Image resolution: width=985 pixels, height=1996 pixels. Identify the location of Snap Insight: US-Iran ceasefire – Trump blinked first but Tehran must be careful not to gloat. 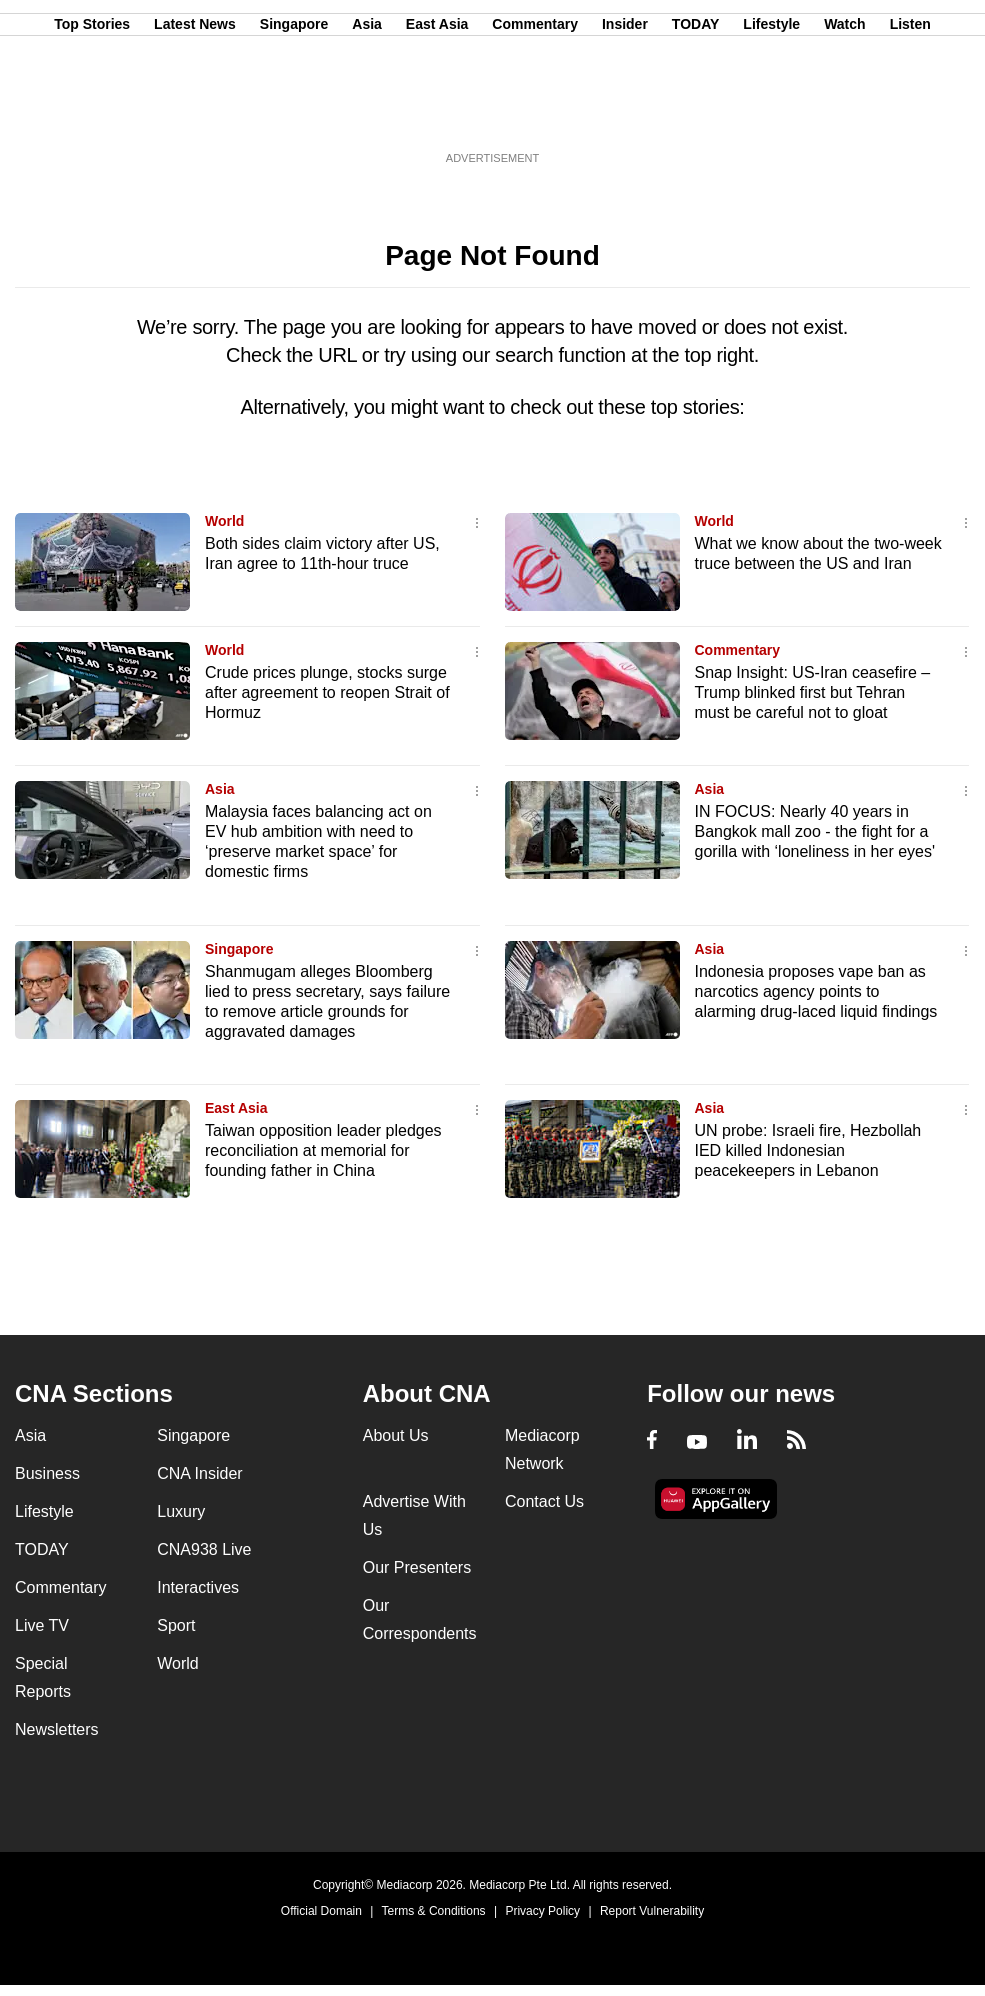
(813, 692).